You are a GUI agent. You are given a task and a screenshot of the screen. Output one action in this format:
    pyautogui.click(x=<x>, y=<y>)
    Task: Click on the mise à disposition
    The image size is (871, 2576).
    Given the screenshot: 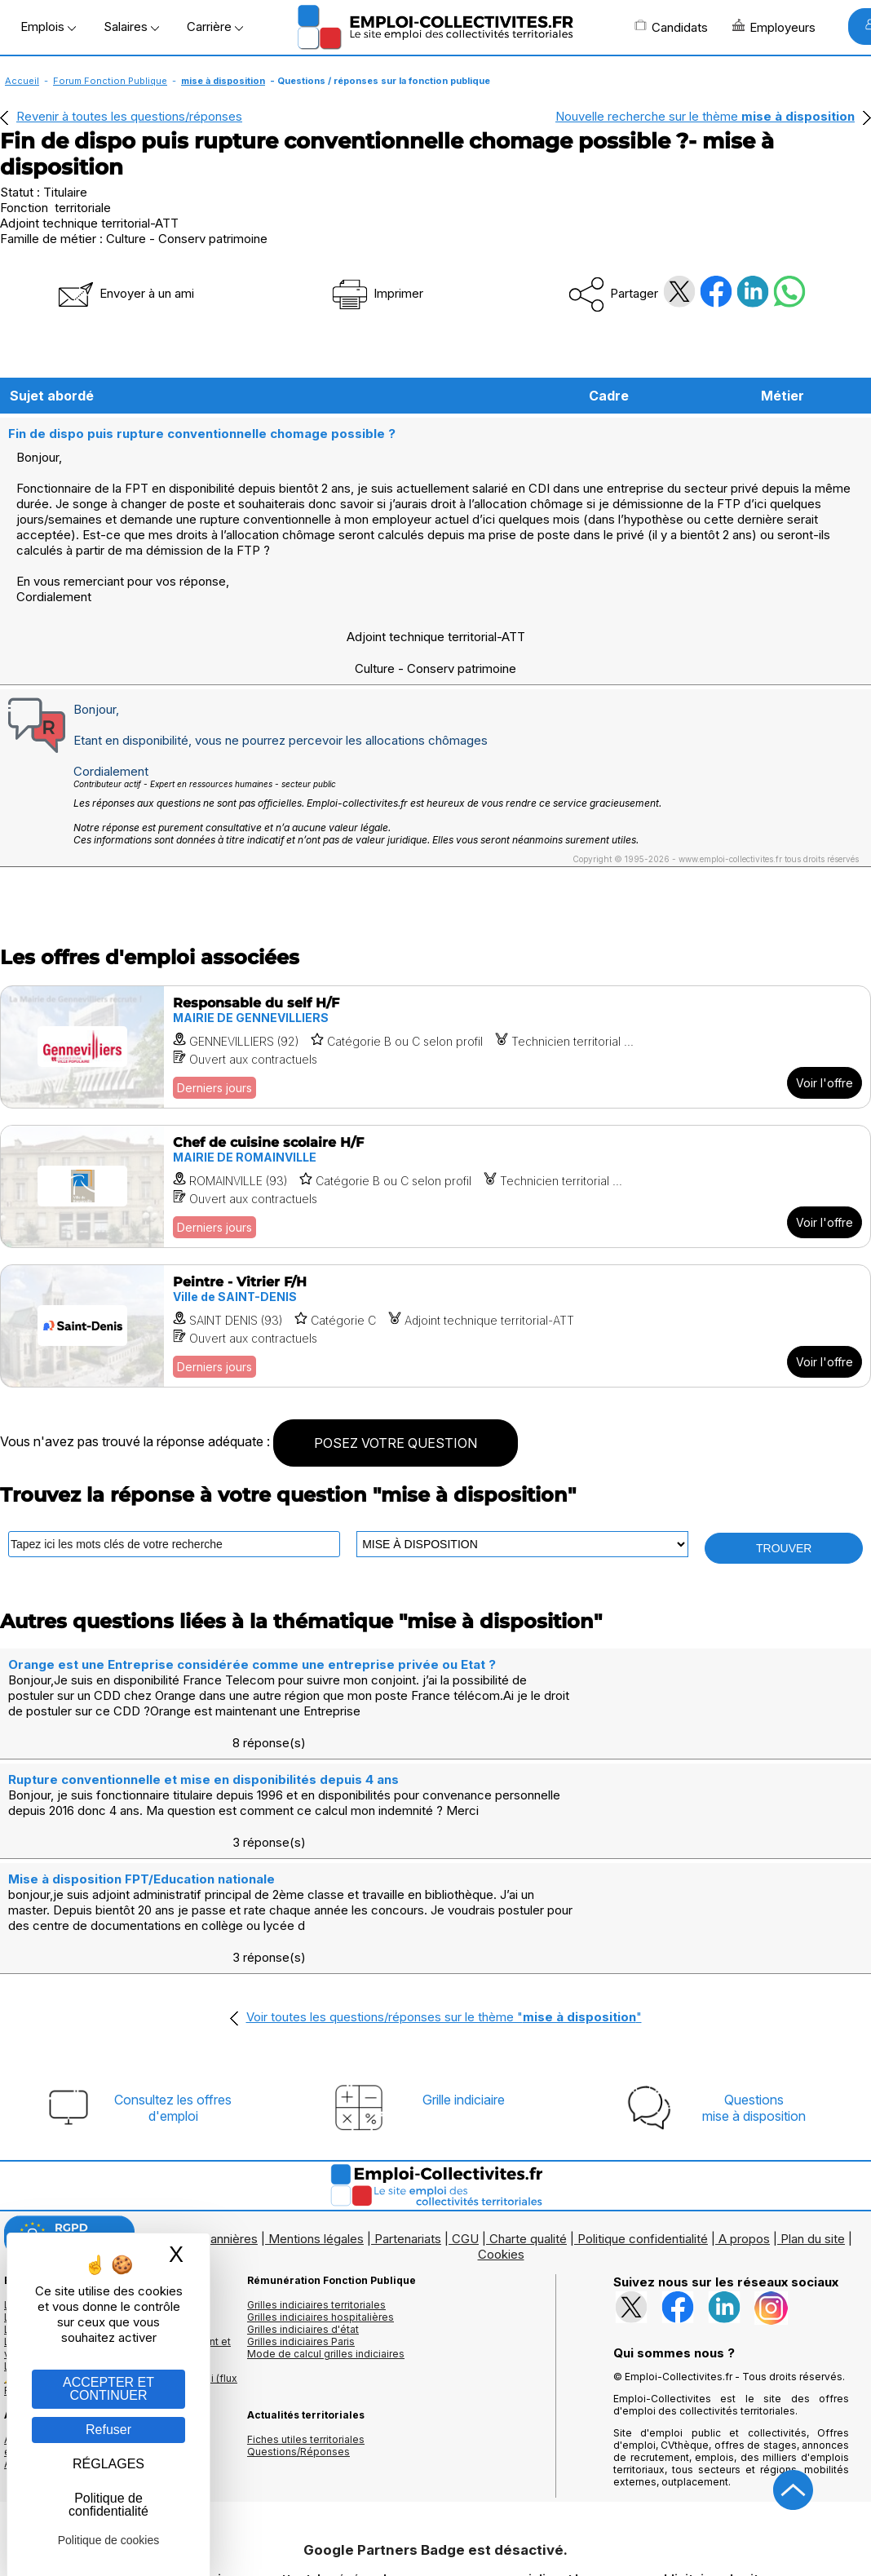 What is the action you would take?
    pyautogui.click(x=223, y=80)
    